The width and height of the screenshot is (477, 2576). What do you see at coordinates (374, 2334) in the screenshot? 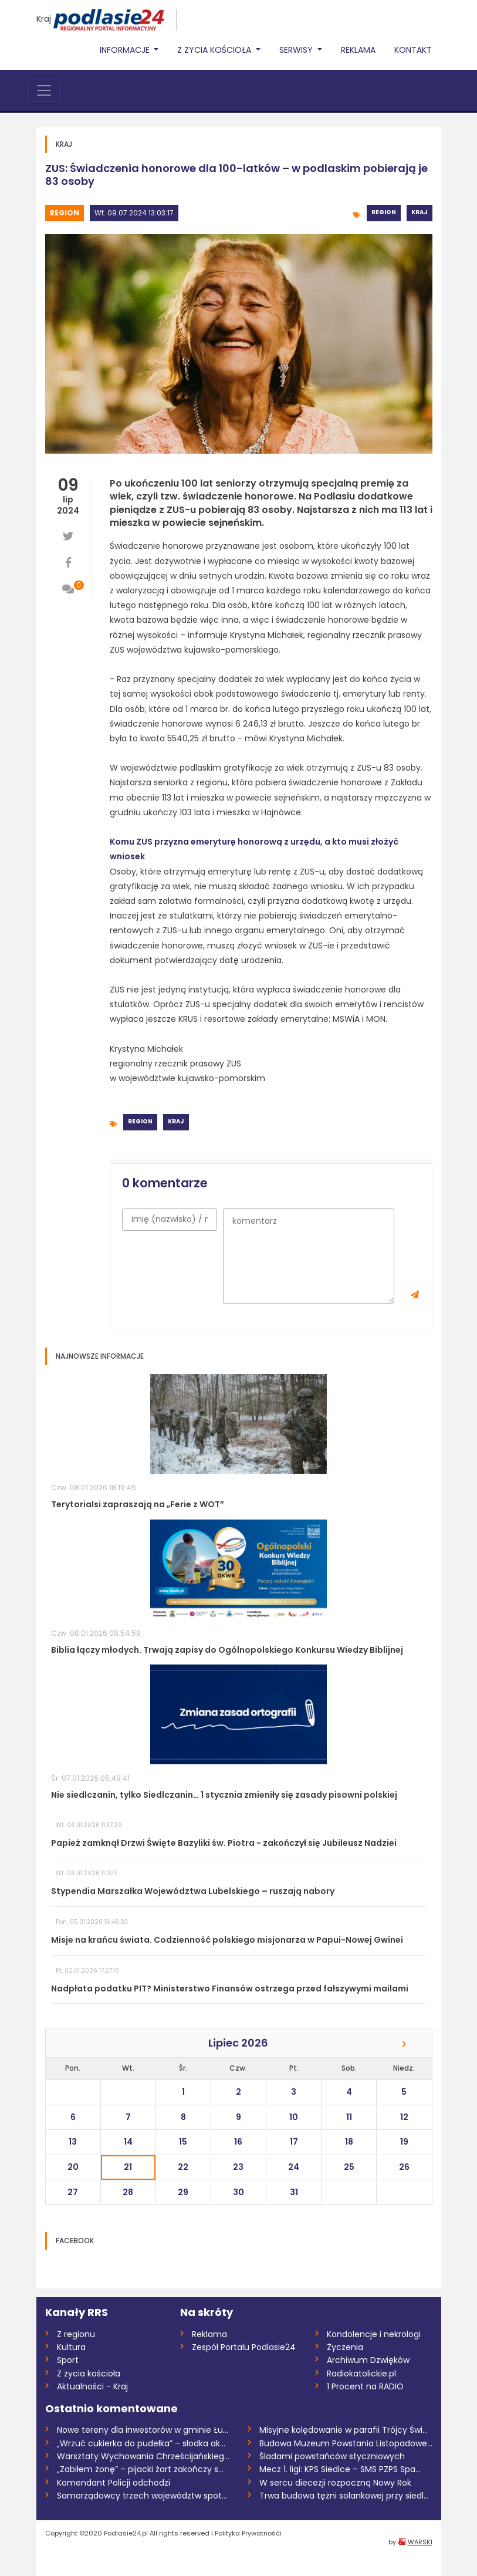
I see `Kondolencje i nekrologi` at bounding box center [374, 2334].